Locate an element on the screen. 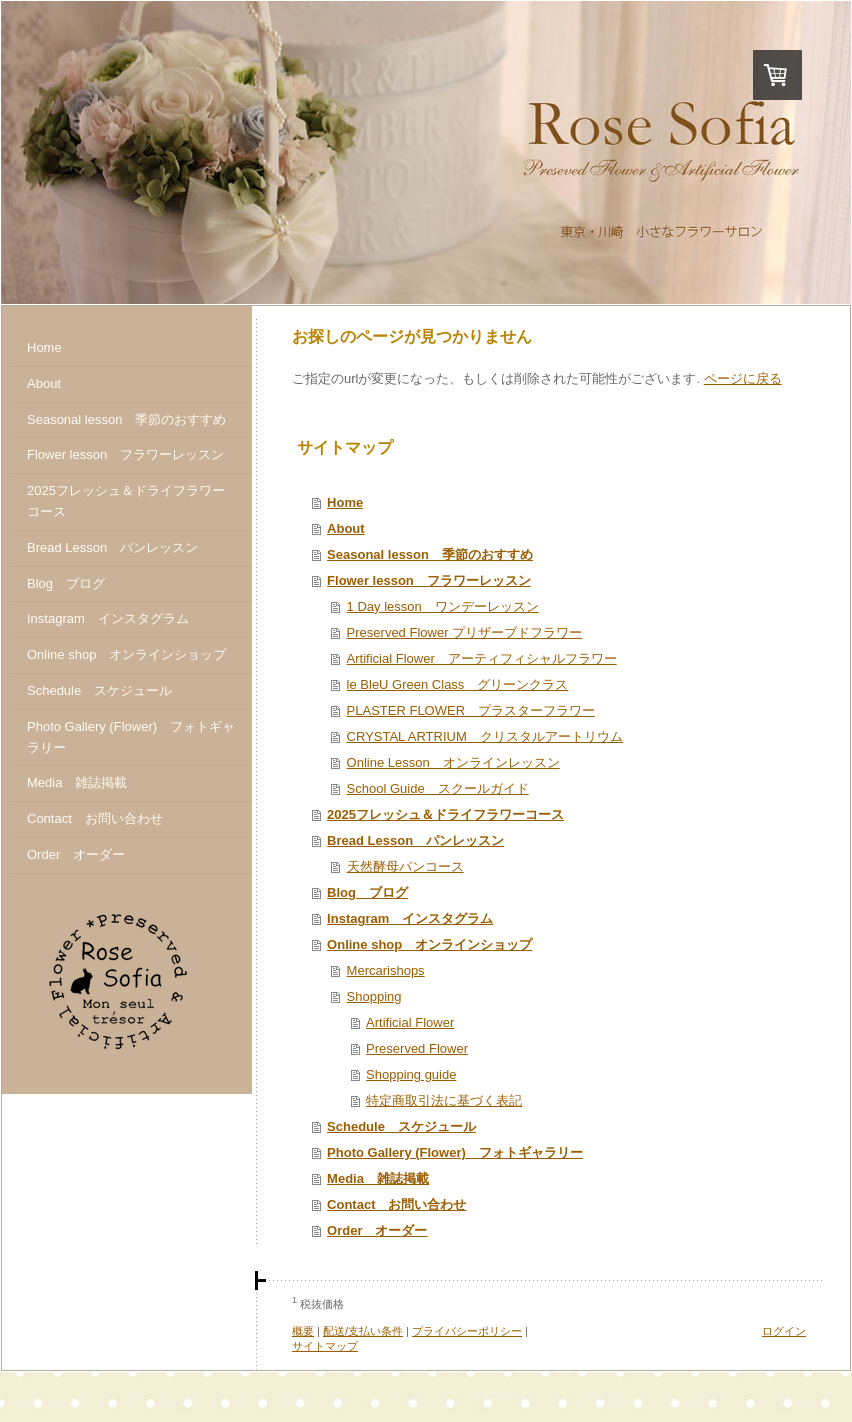  Order オーダー is located at coordinates (377, 1230).